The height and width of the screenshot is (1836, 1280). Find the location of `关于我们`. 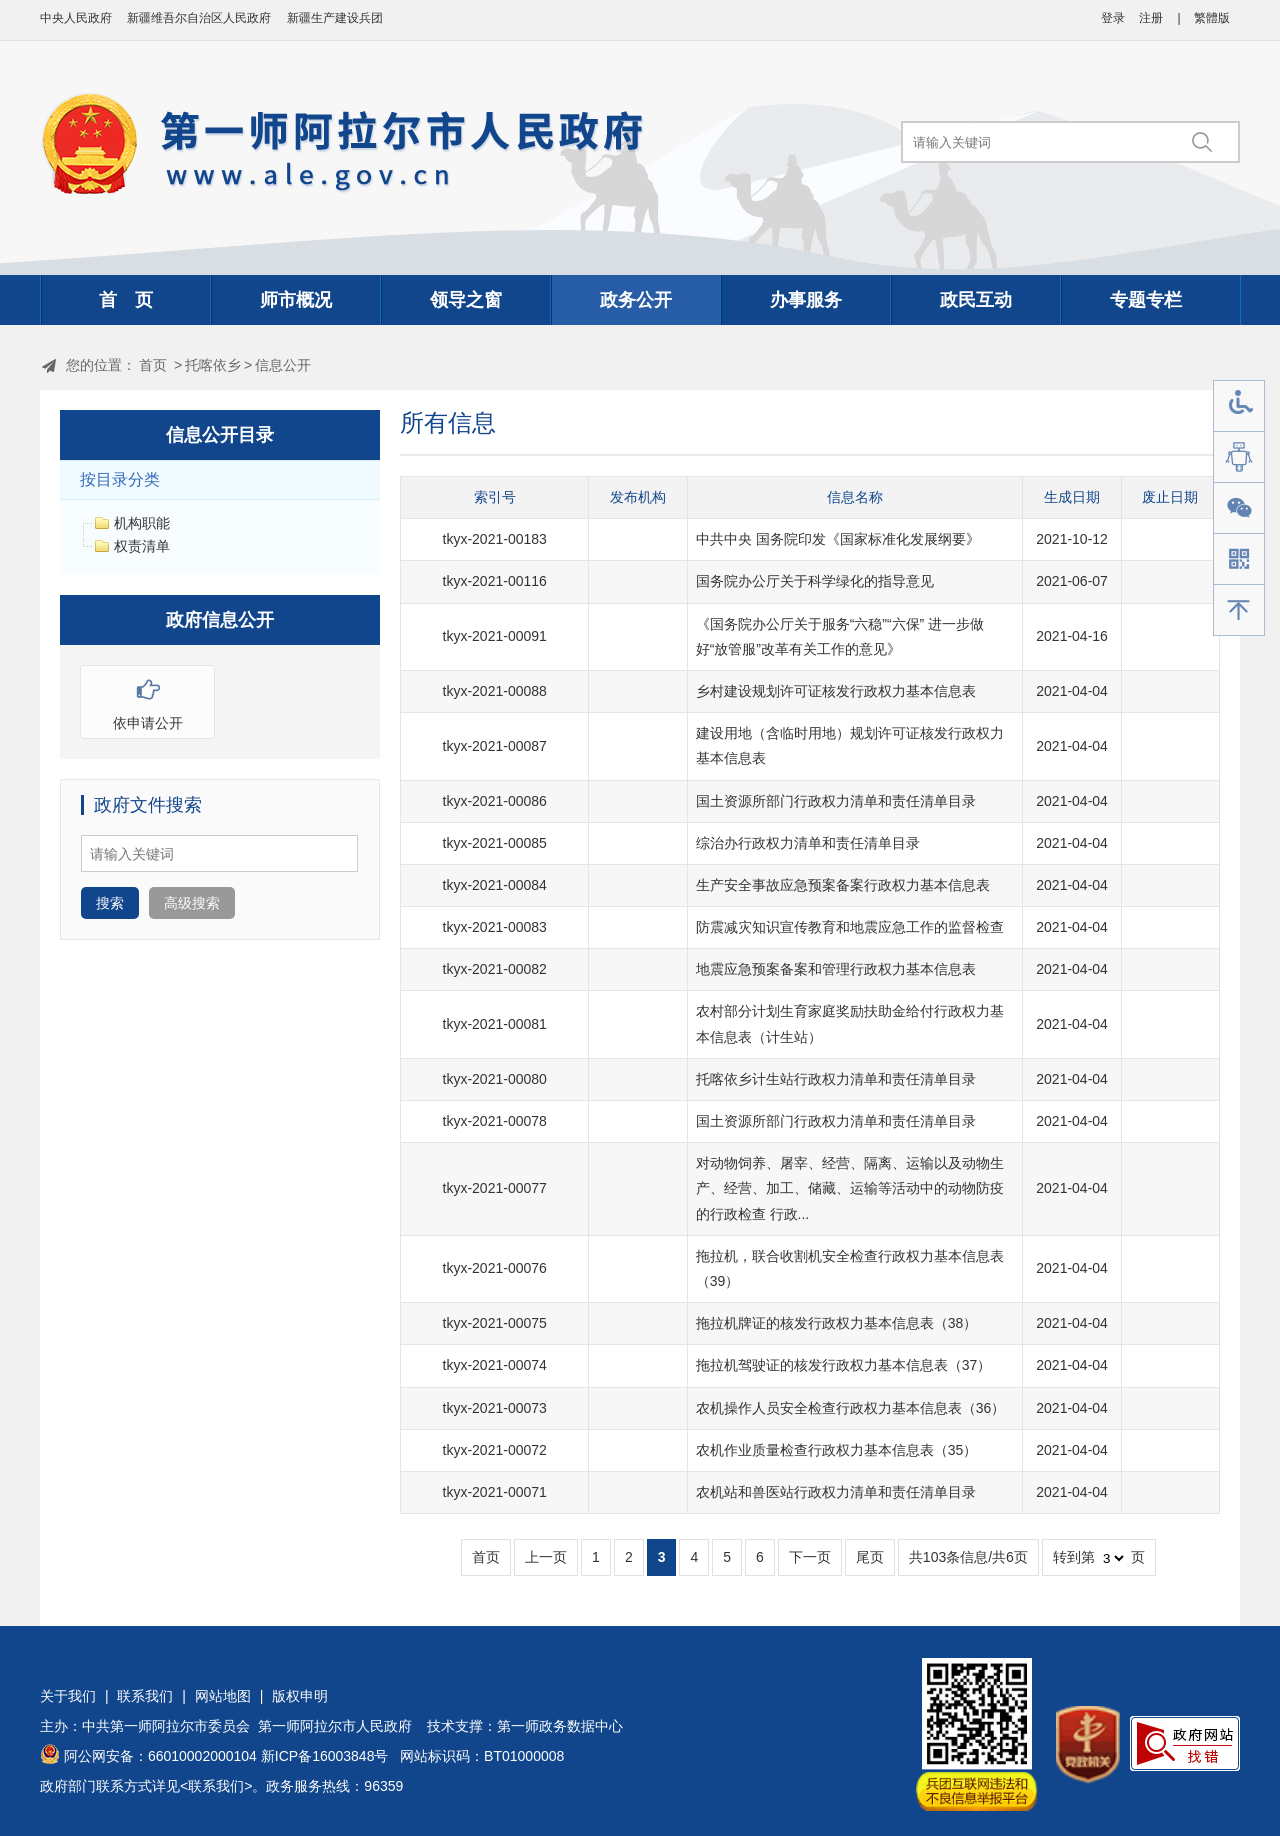

关于我们 is located at coordinates (68, 1696).